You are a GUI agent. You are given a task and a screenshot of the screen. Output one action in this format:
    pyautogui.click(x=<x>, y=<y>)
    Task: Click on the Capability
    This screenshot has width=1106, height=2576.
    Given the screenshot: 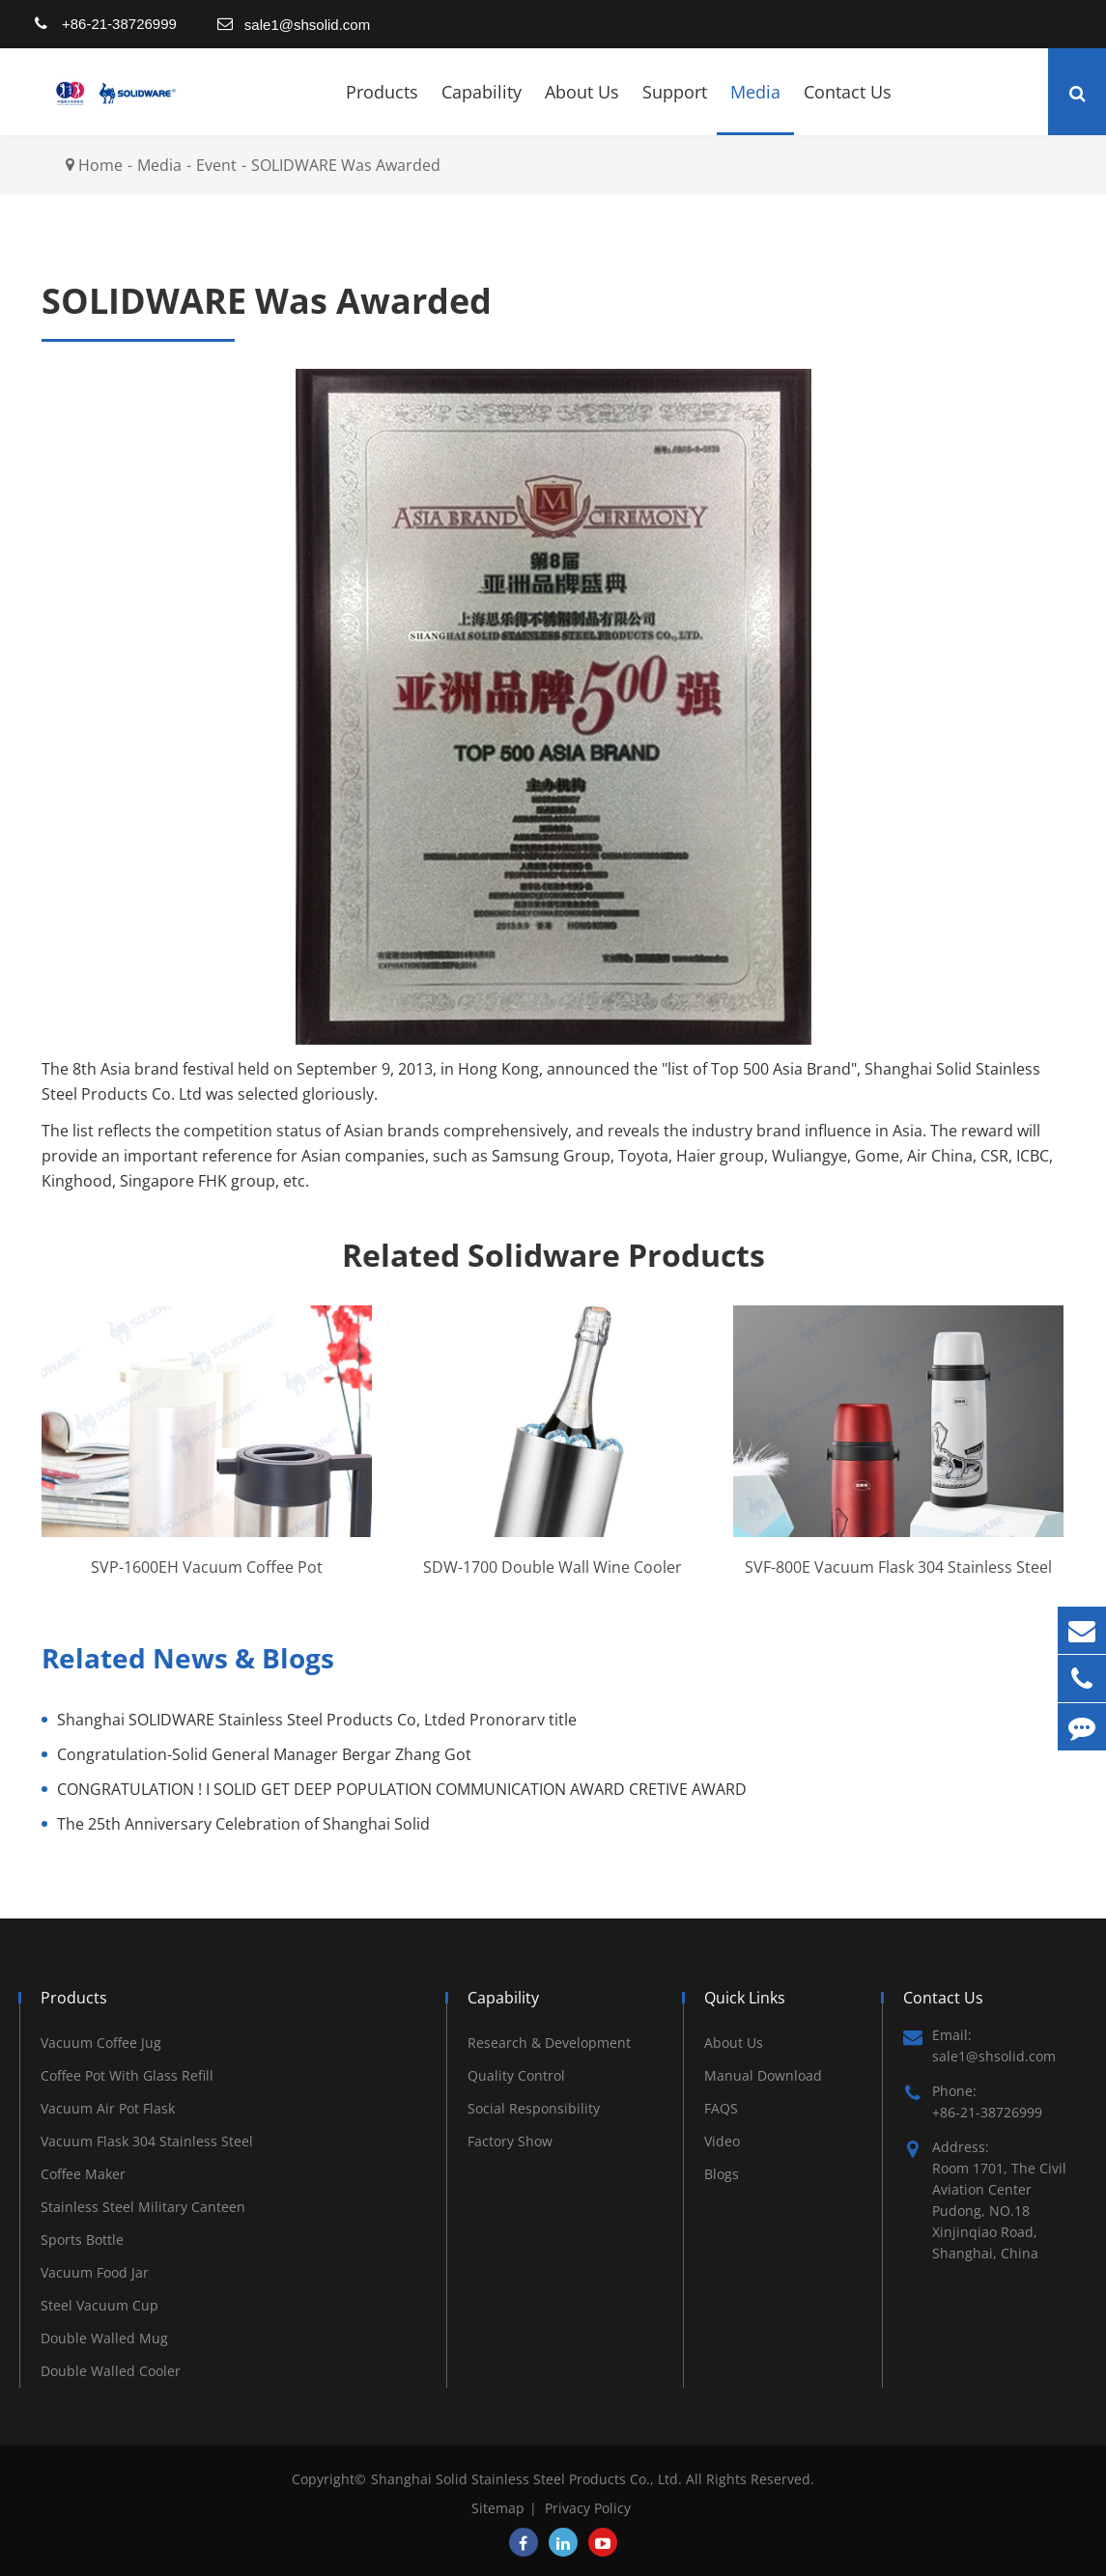 What is the action you would take?
    pyautogui.click(x=481, y=107)
    